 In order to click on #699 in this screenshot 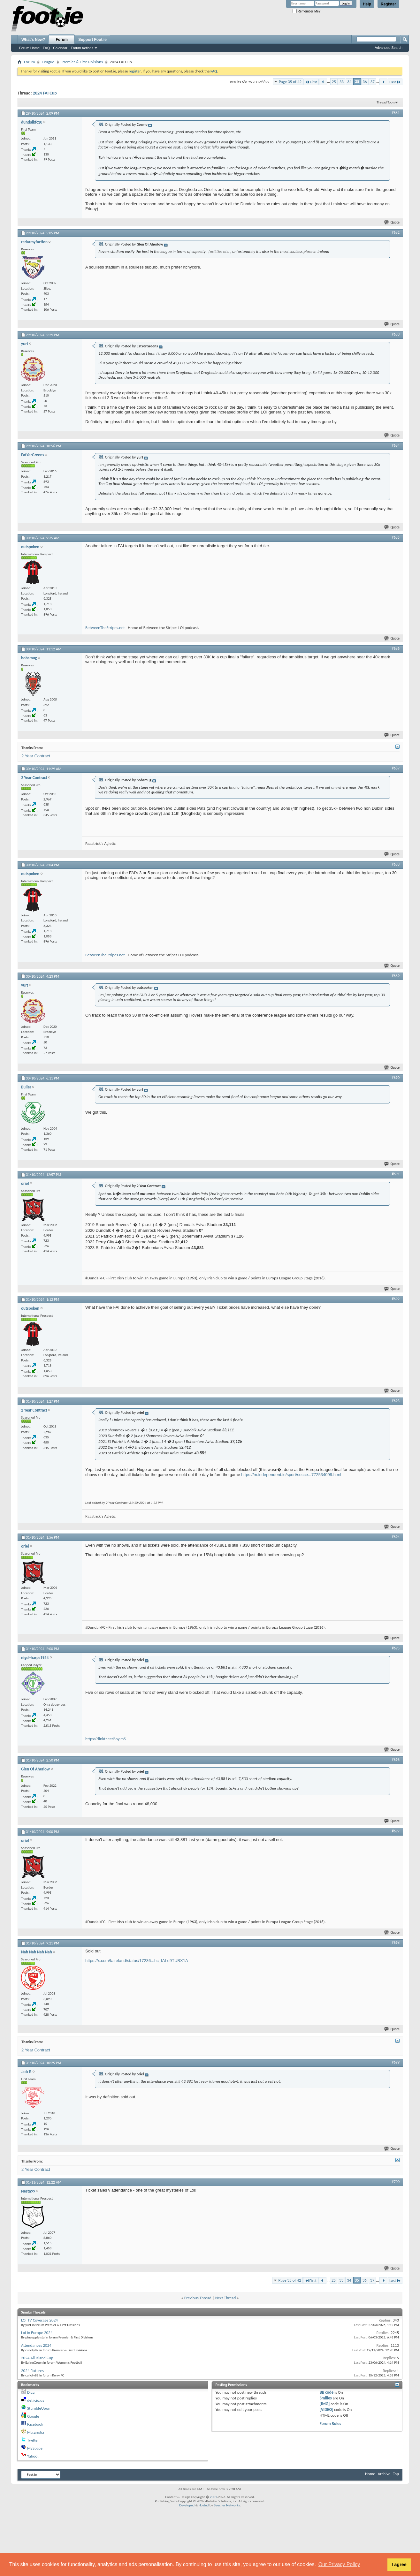, I will do `click(396, 2062)`.